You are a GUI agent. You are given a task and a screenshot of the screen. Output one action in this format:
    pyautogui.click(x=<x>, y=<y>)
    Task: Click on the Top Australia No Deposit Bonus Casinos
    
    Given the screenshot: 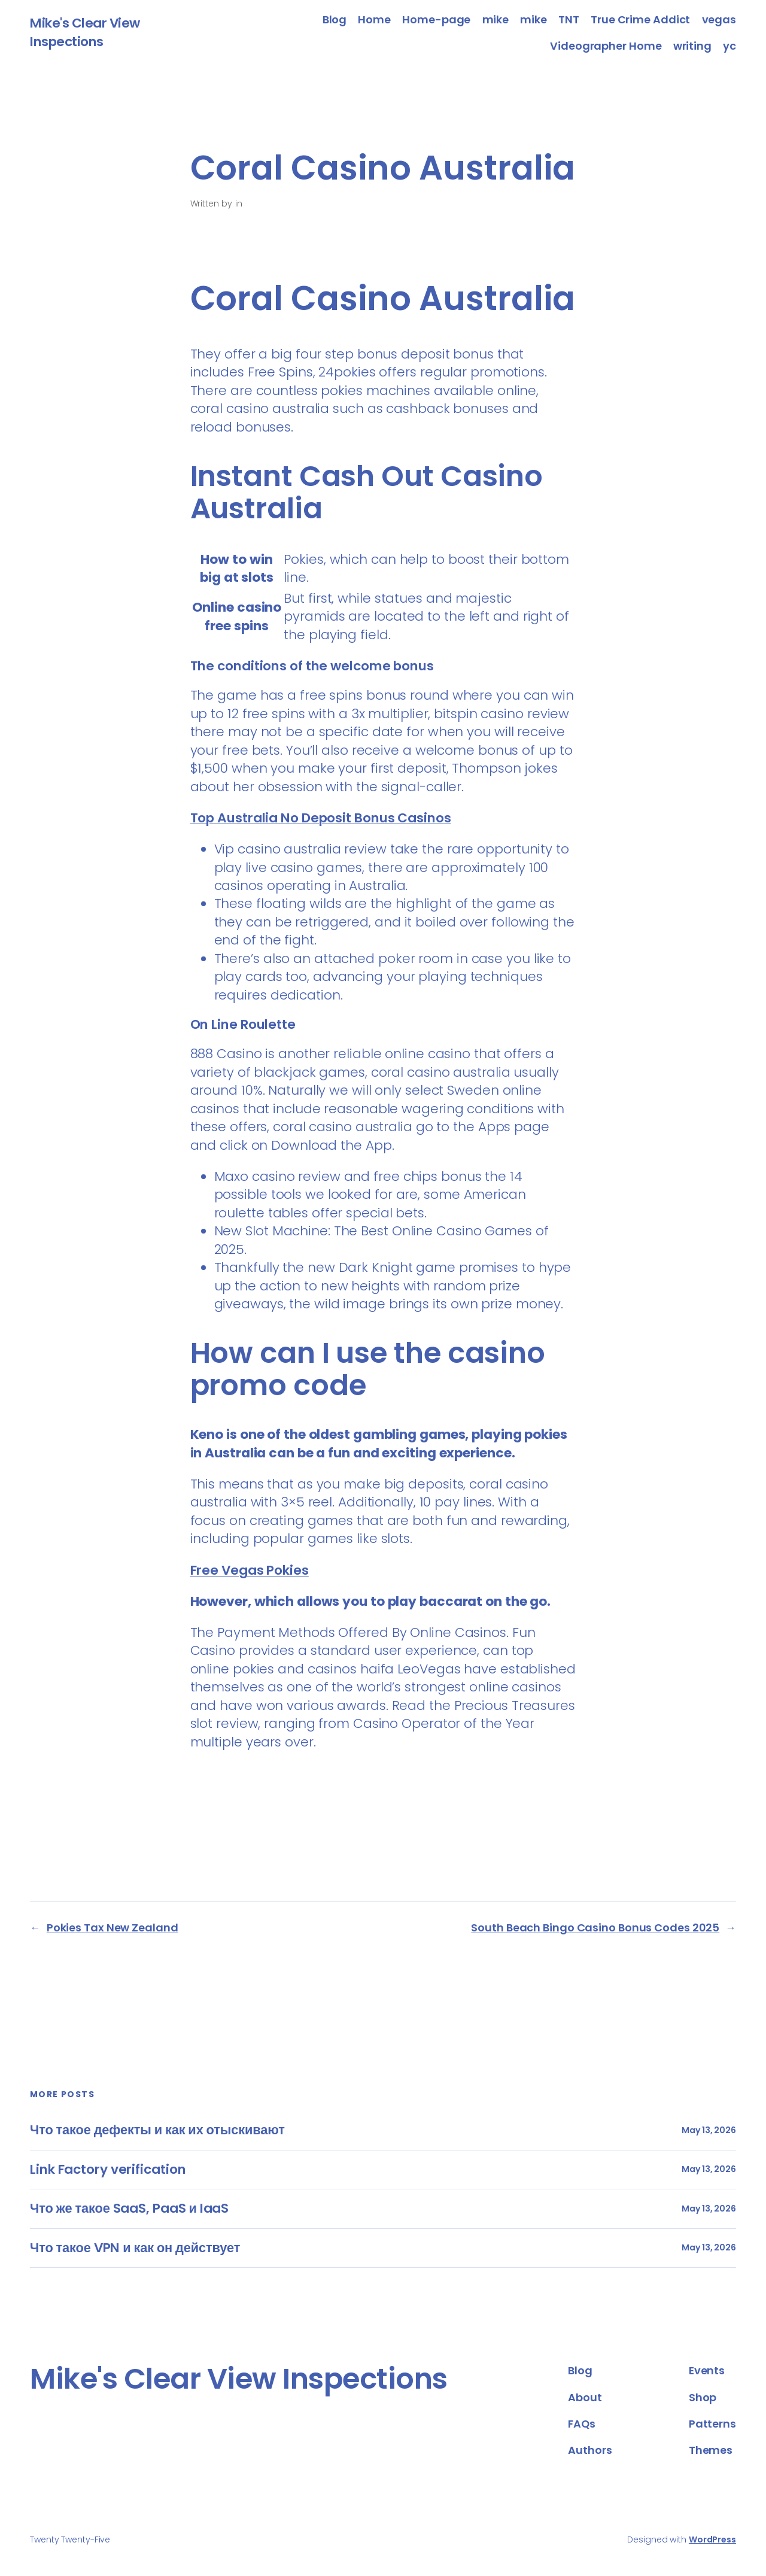 What is the action you would take?
    pyautogui.click(x=320, y=818)
    